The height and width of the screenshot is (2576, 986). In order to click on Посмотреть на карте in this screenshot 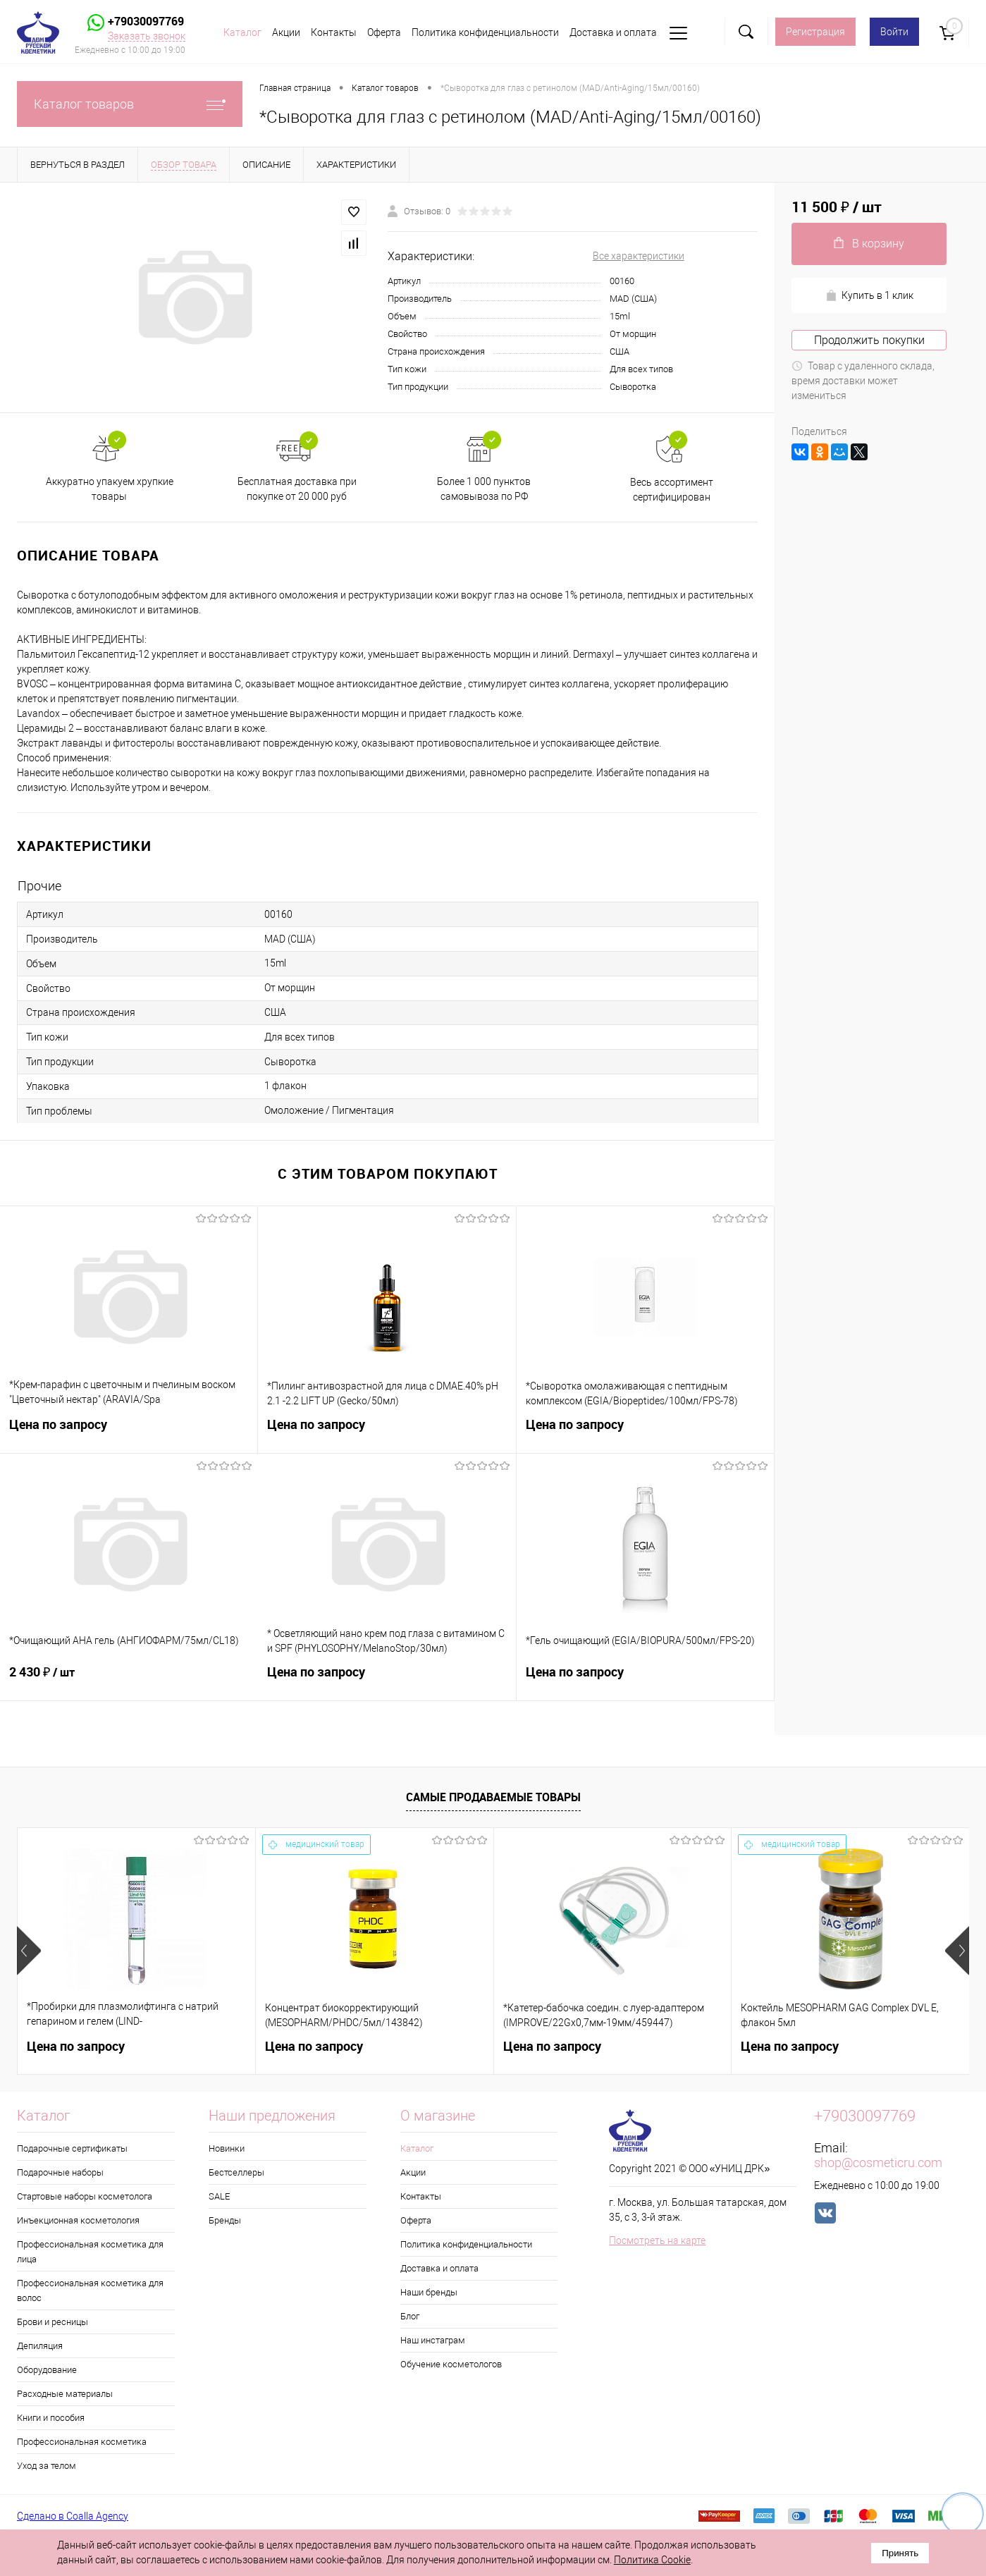, I will do `click(657, 2240)`.